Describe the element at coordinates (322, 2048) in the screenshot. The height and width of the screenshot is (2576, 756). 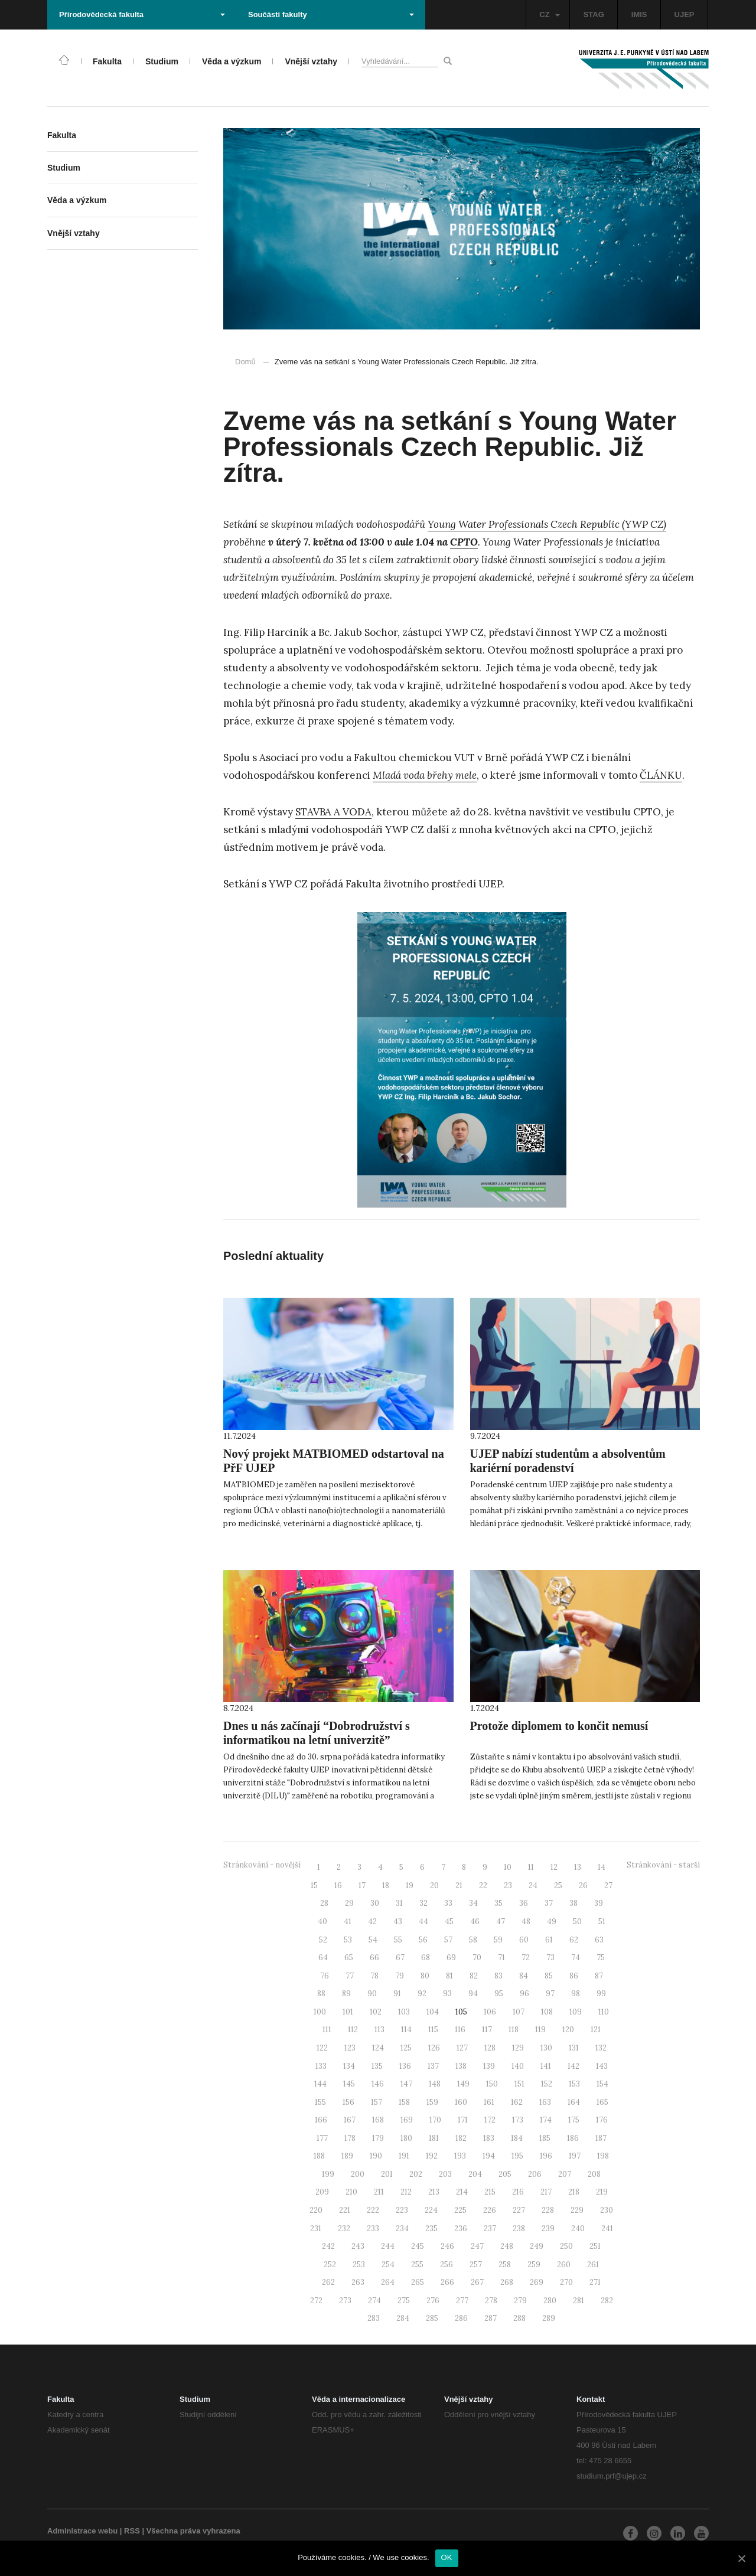
I see `122` at that location.